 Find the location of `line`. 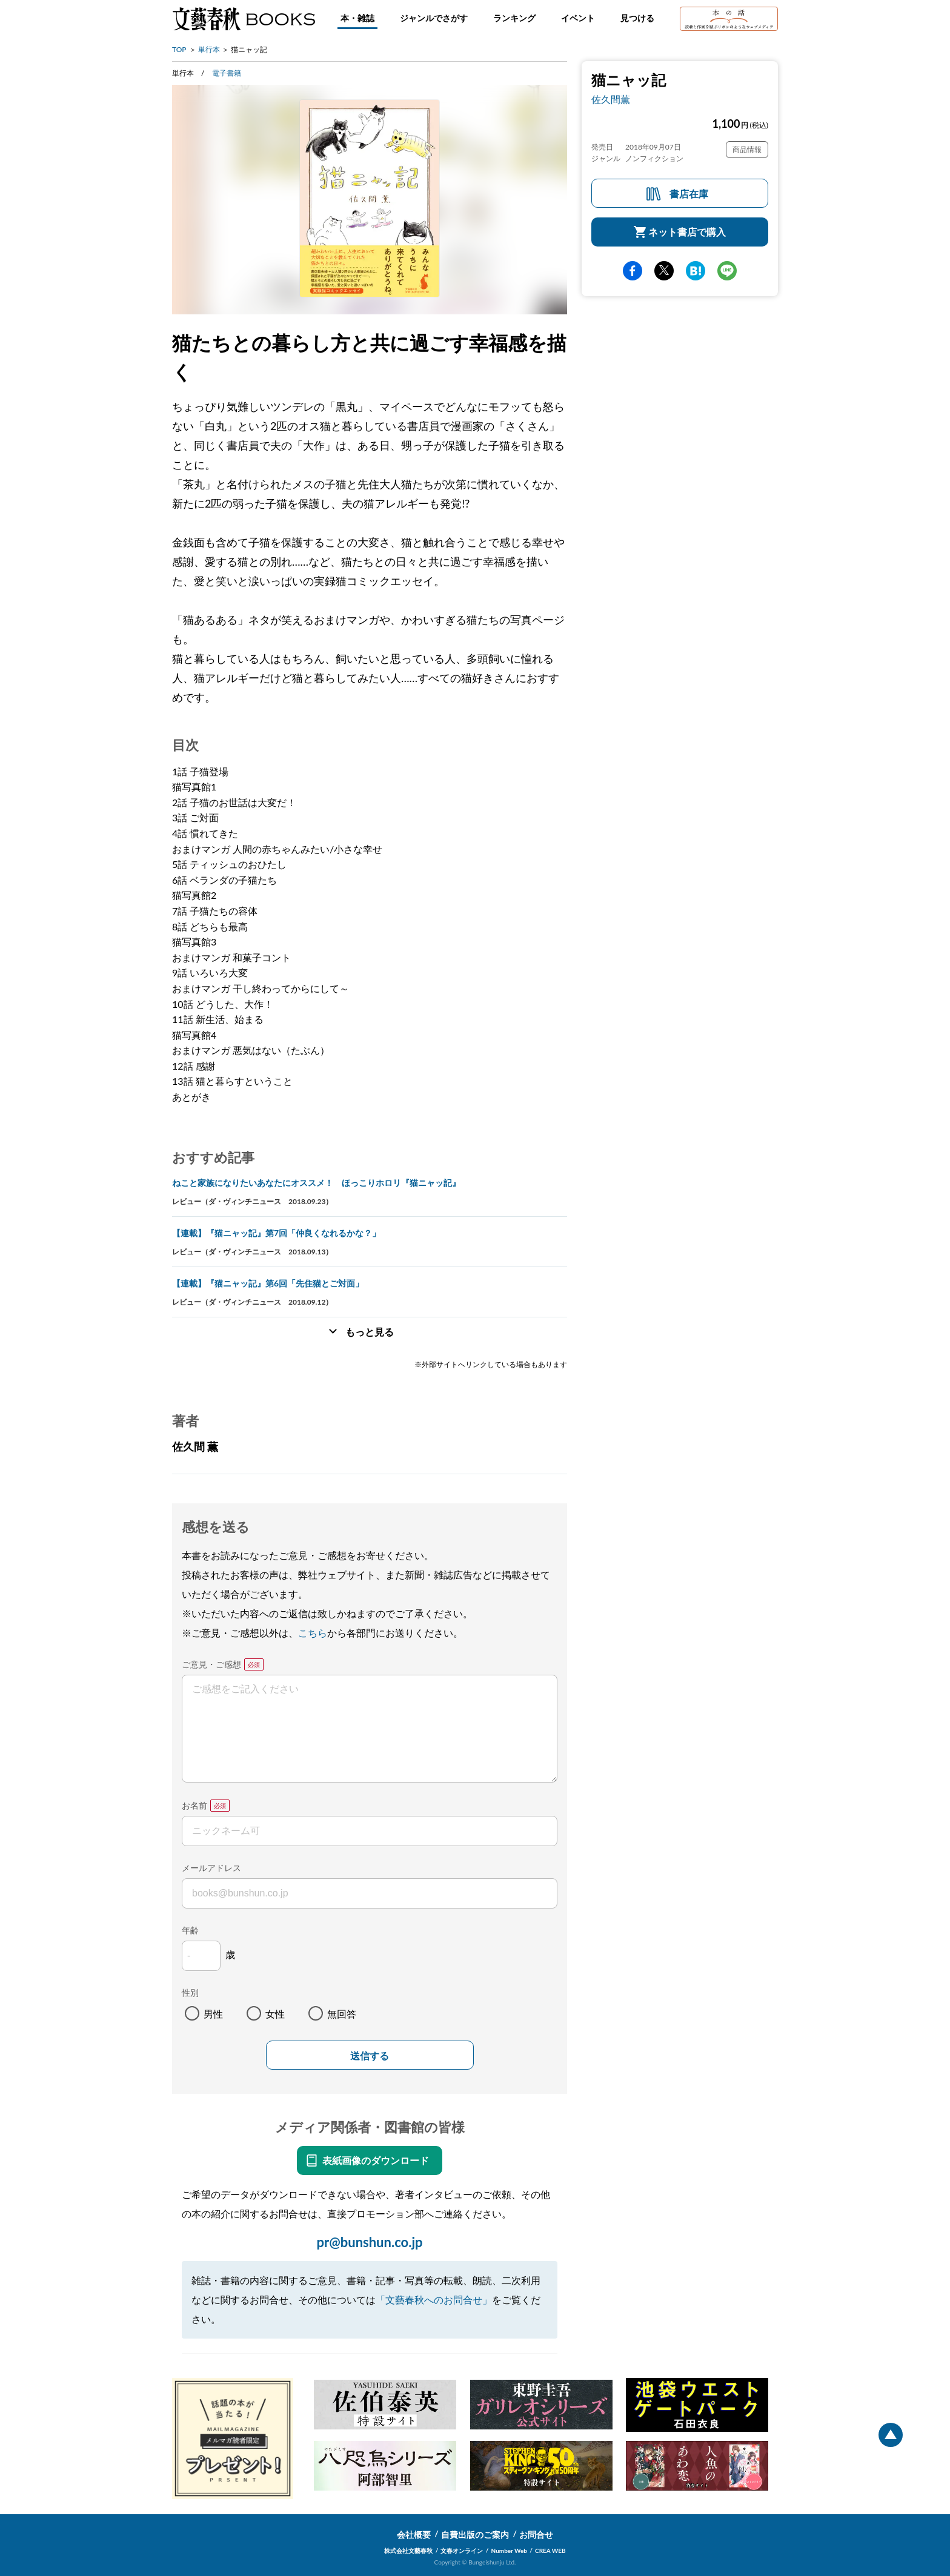

line is located at coordinates (727, 270).